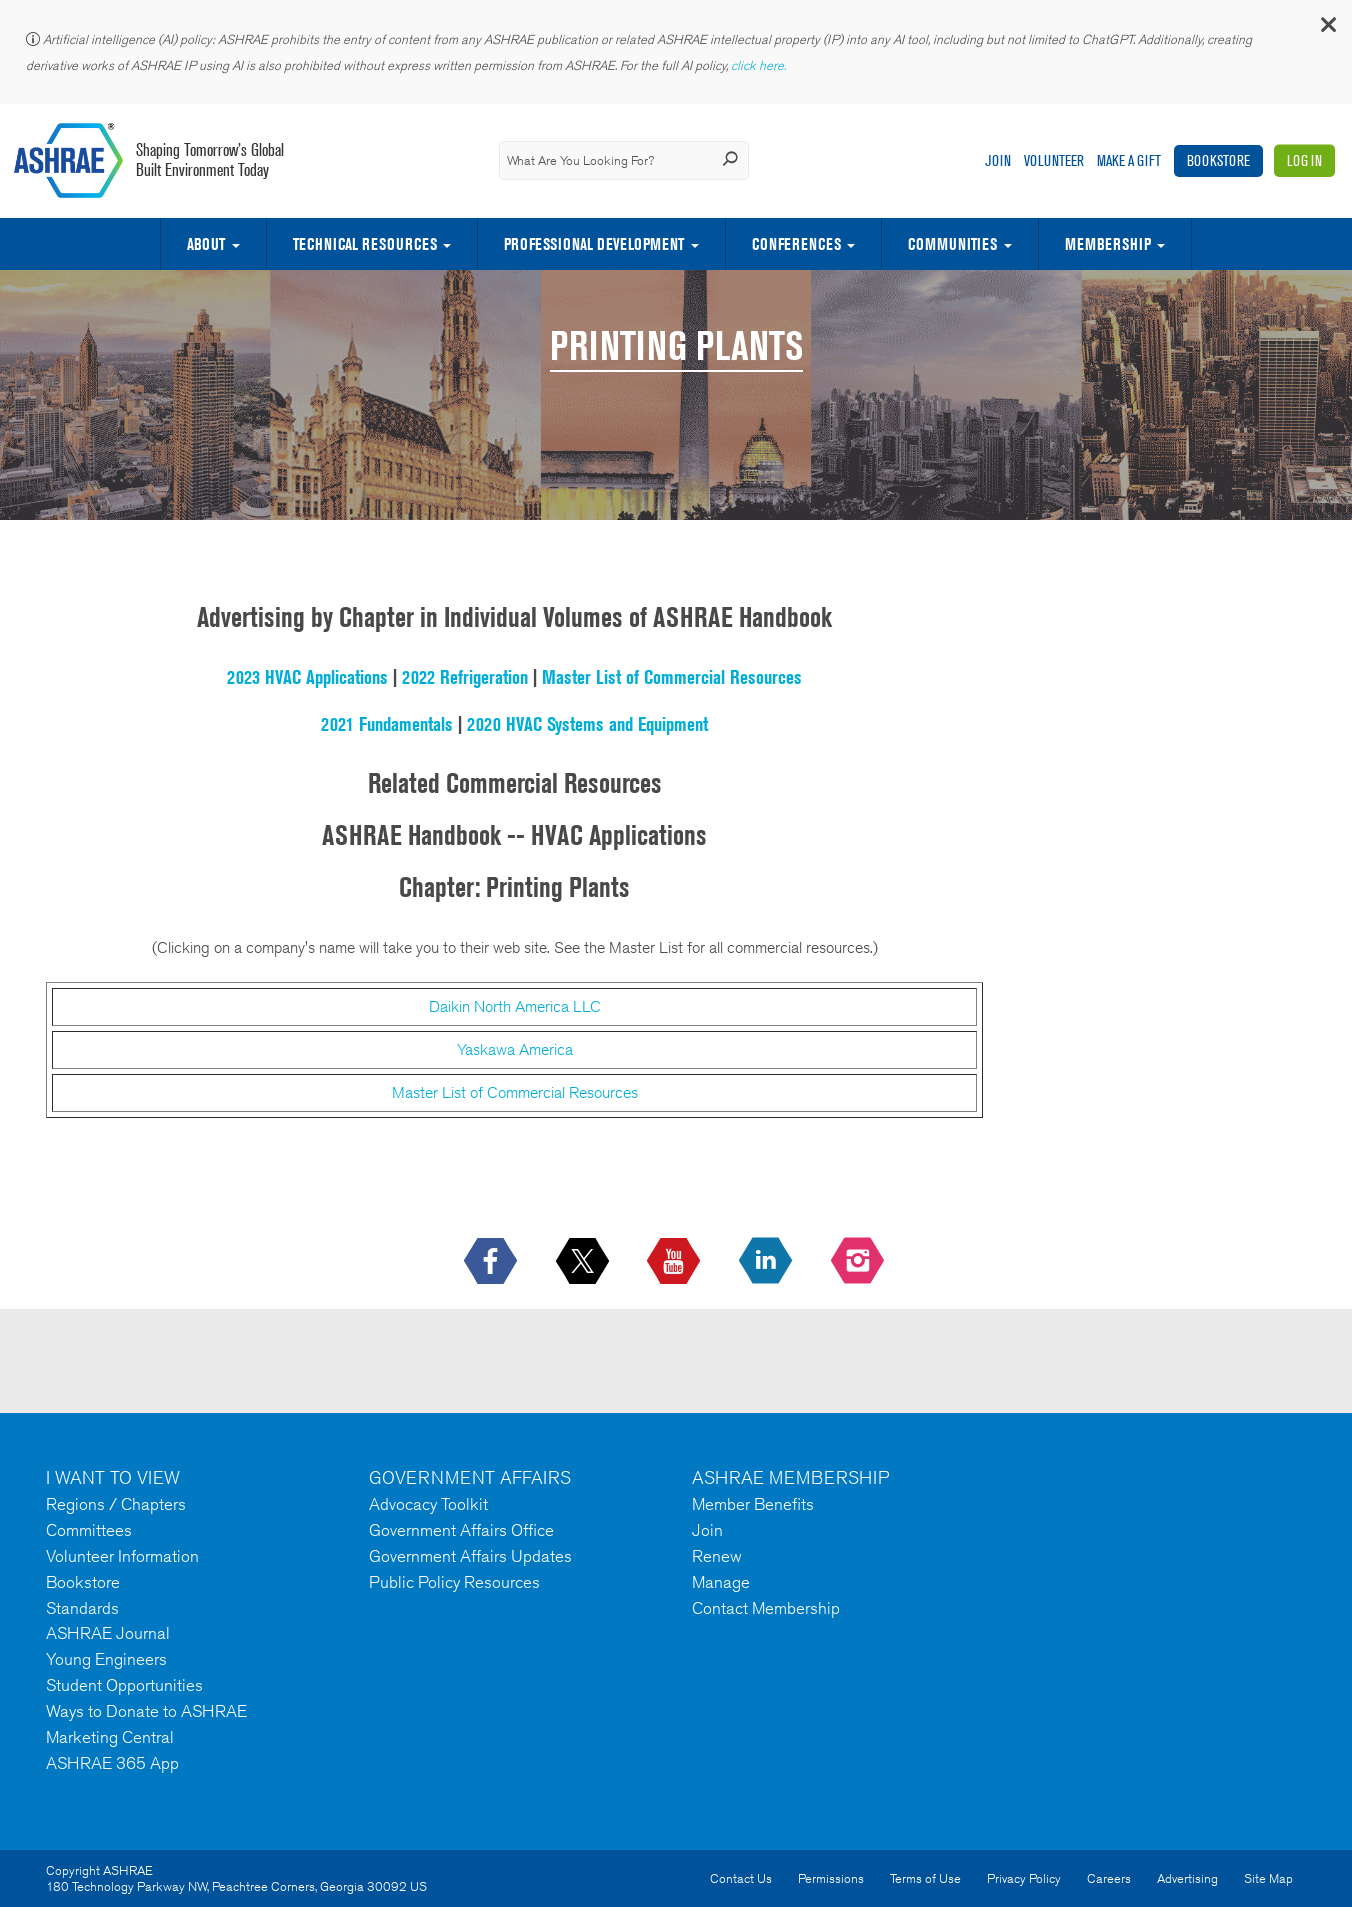 The height and width of the screenshot is (1907, 1352). Describe the element at coordinates (116, 1504) in the screenshot. I see `Regions / Chapters` at that location.